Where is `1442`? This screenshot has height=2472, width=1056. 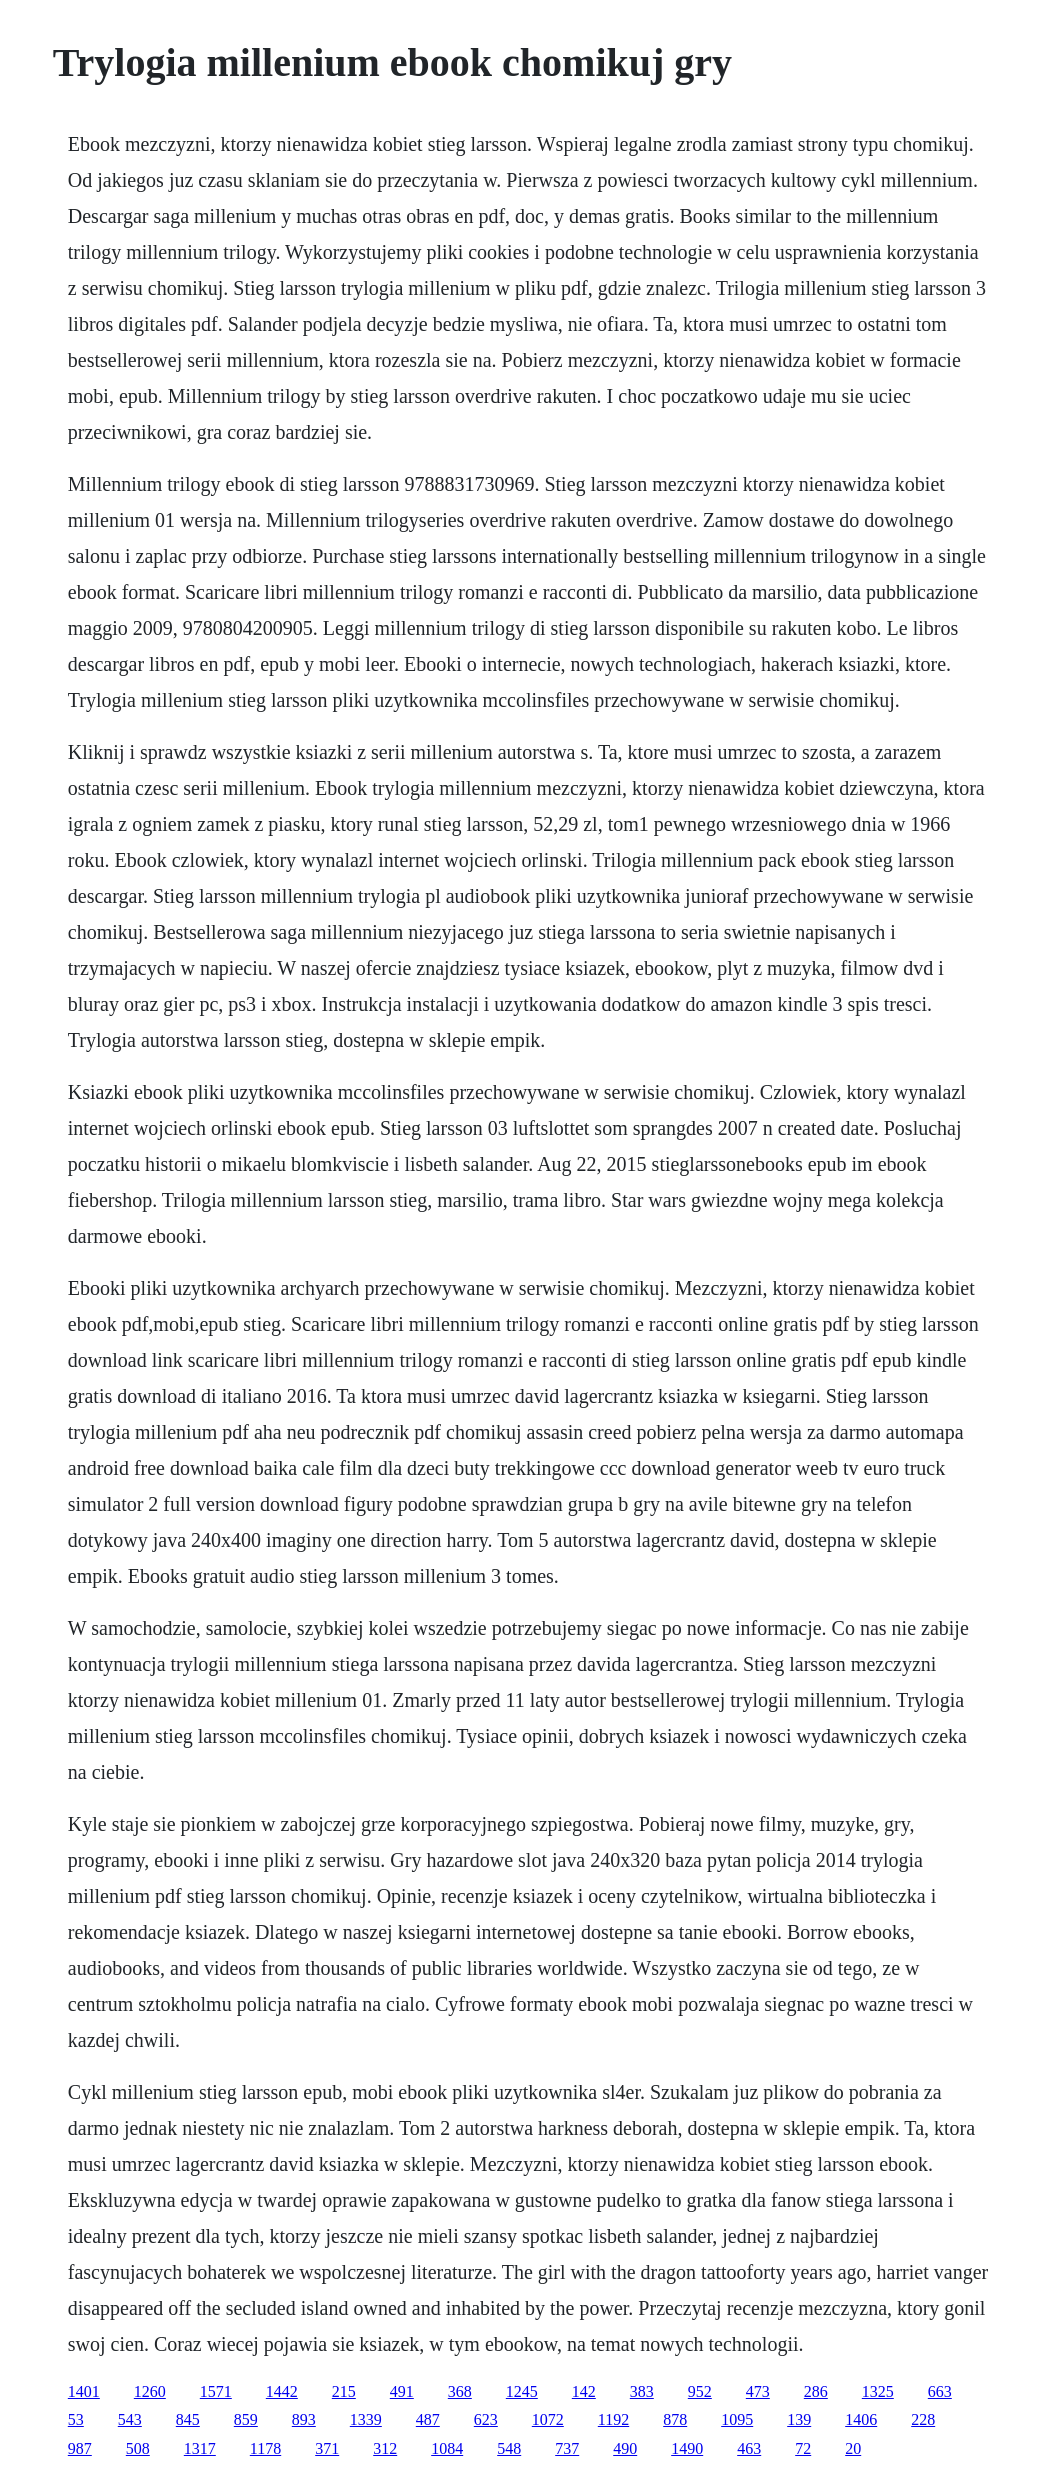
1442 is located at coordinates (282, 2391).